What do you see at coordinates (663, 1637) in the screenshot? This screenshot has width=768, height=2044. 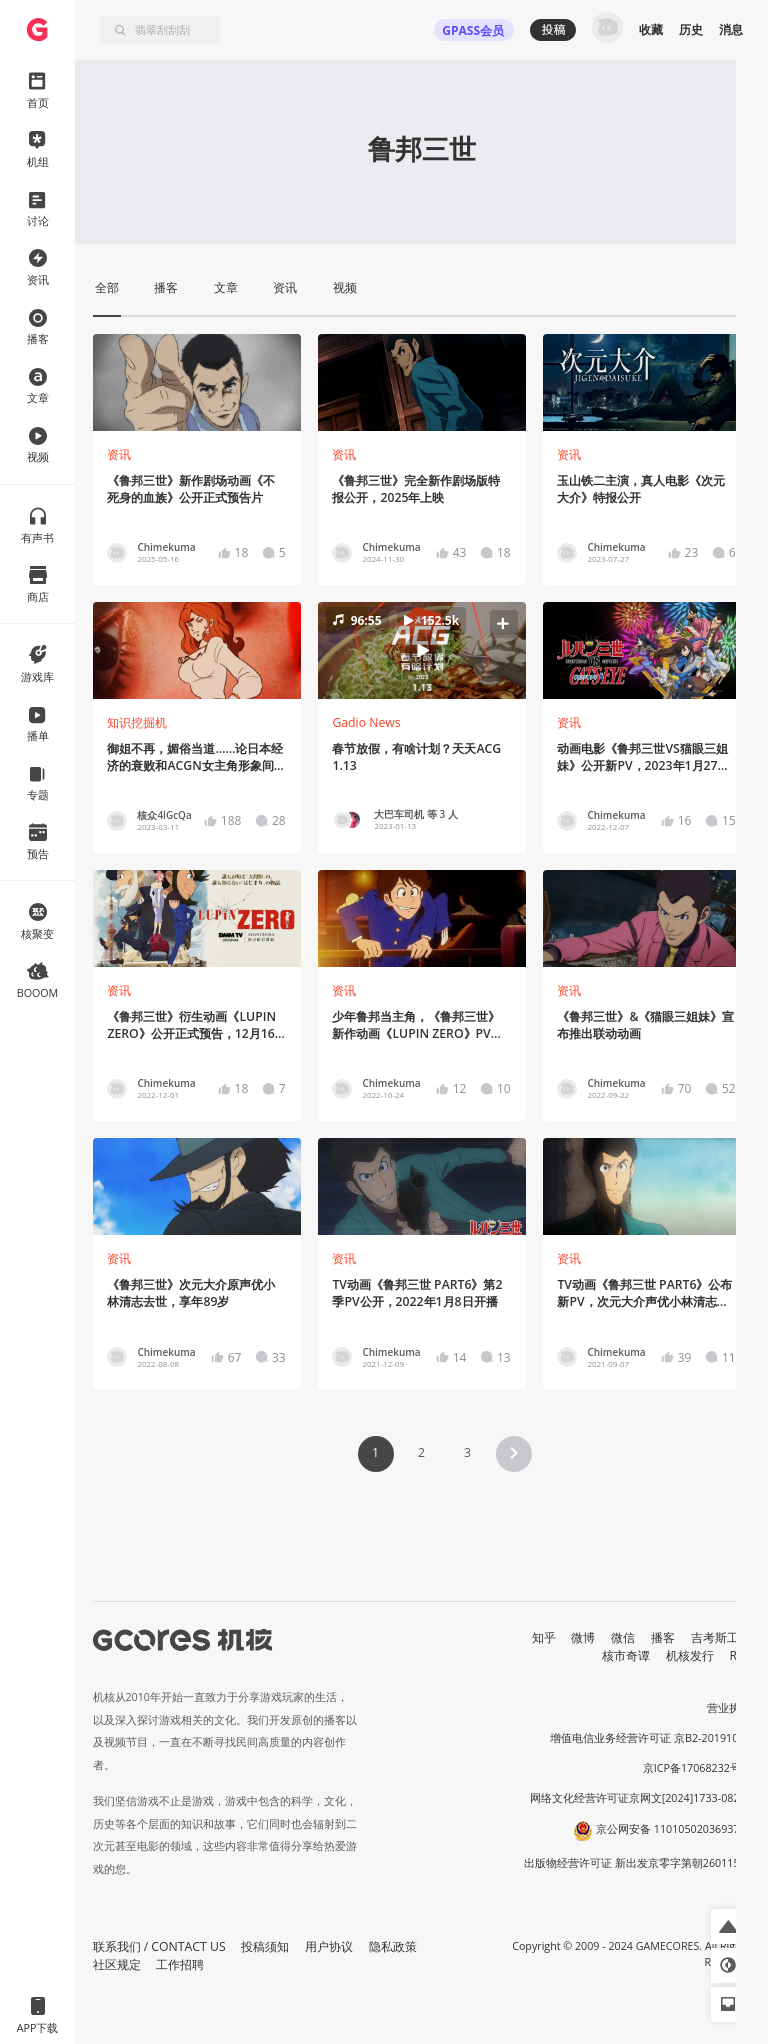 I see `播客` at bounding box center [663, 1637].